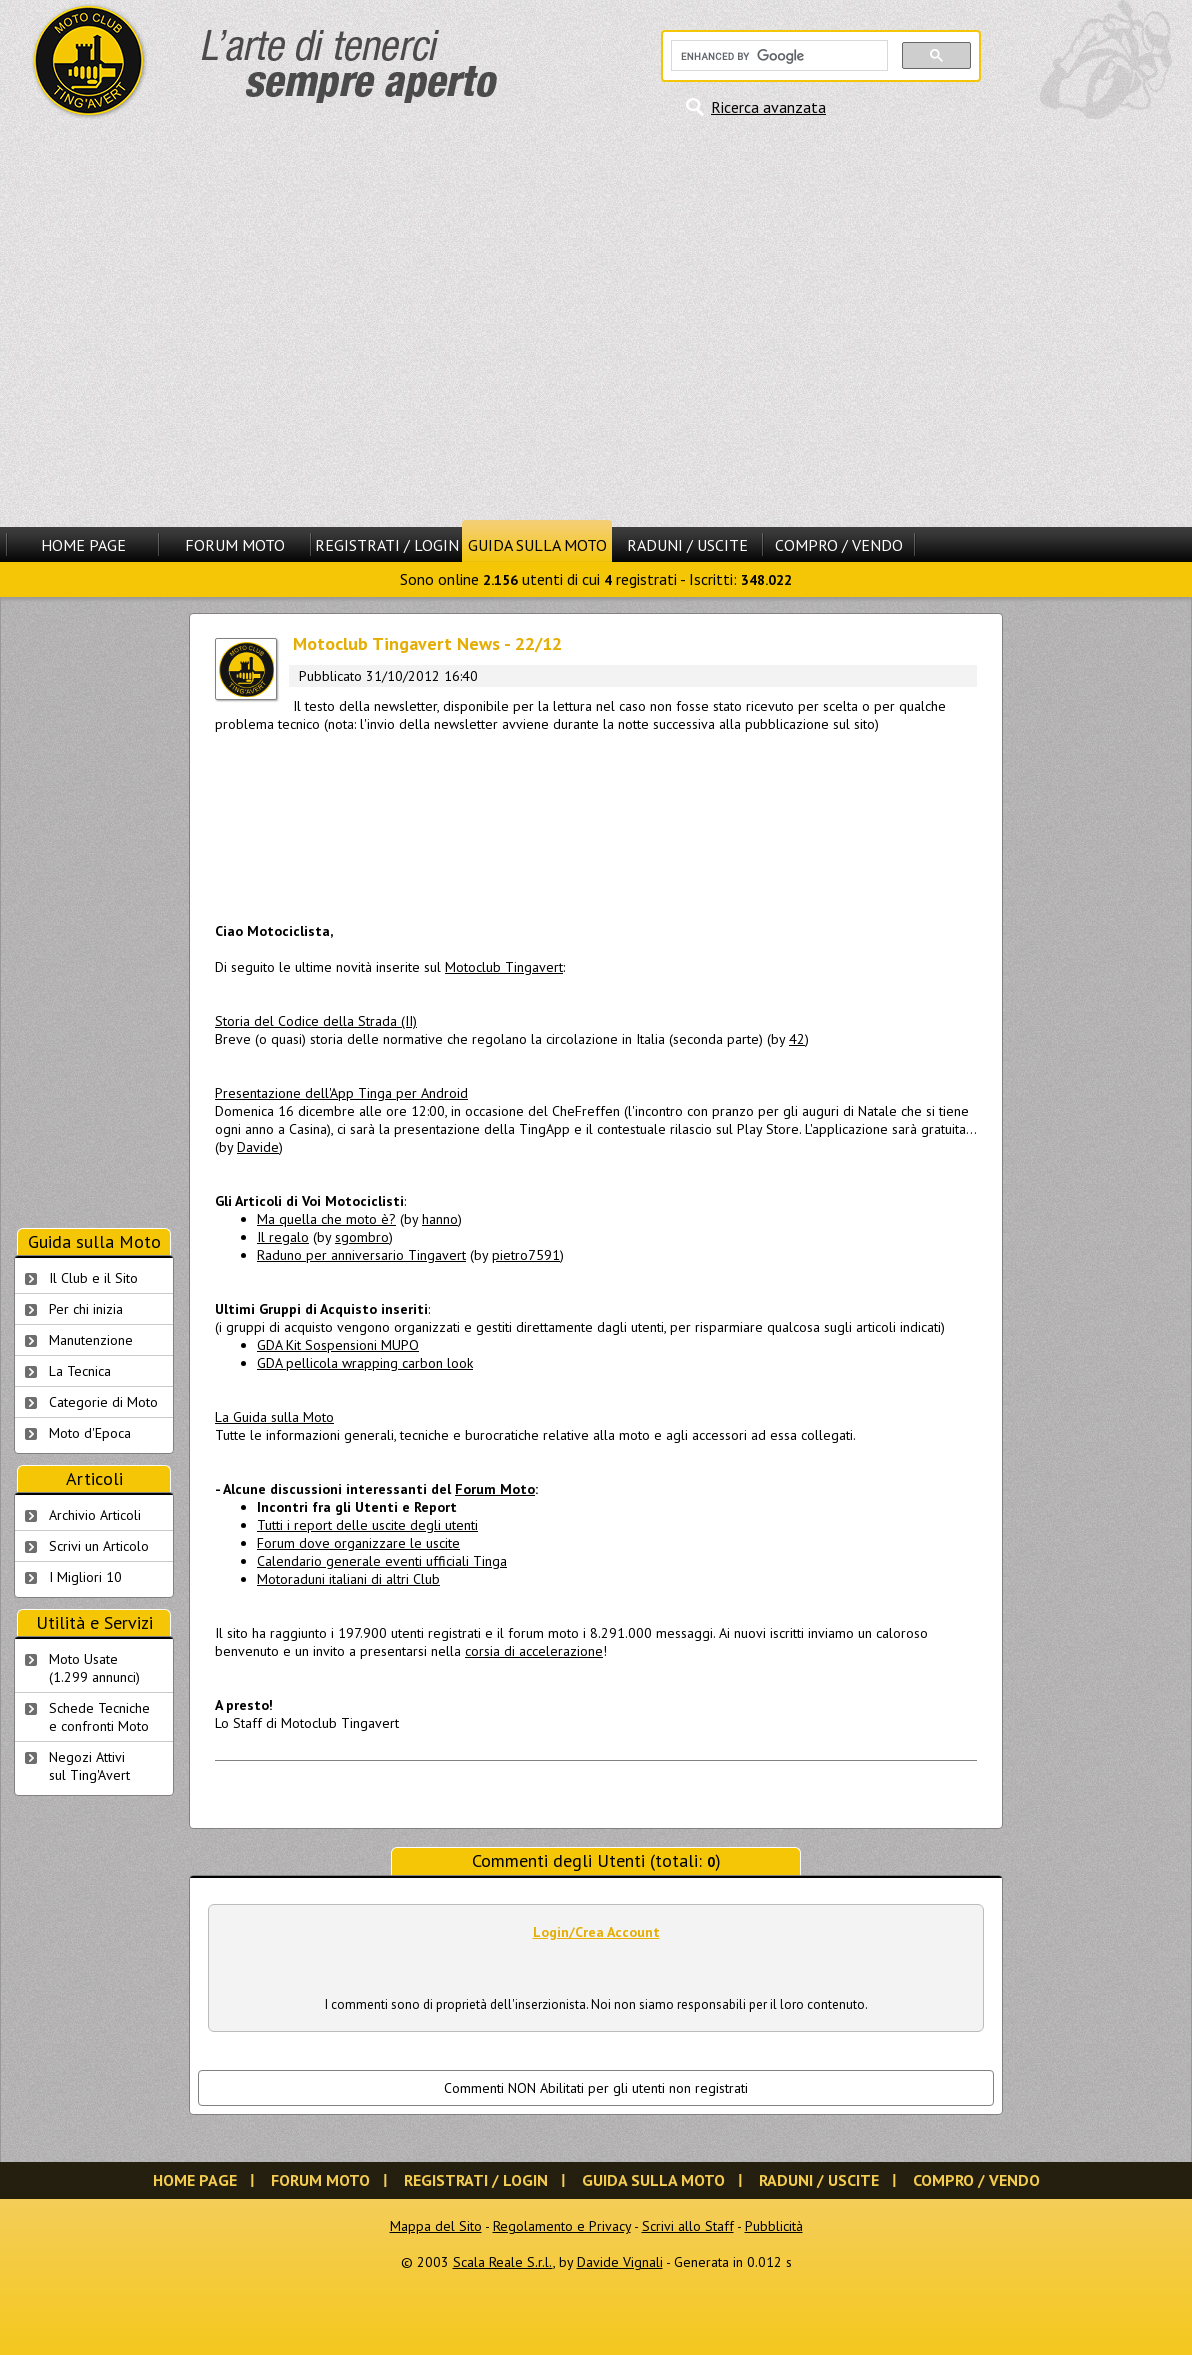 Image resolution: width=1192 pixels, height=2355 pixels. What do you see at coordinates (341, 1093) in the screenshot?
I see `Presentazione dell'App Tinga per Android` at bounding box center [341, 1093].